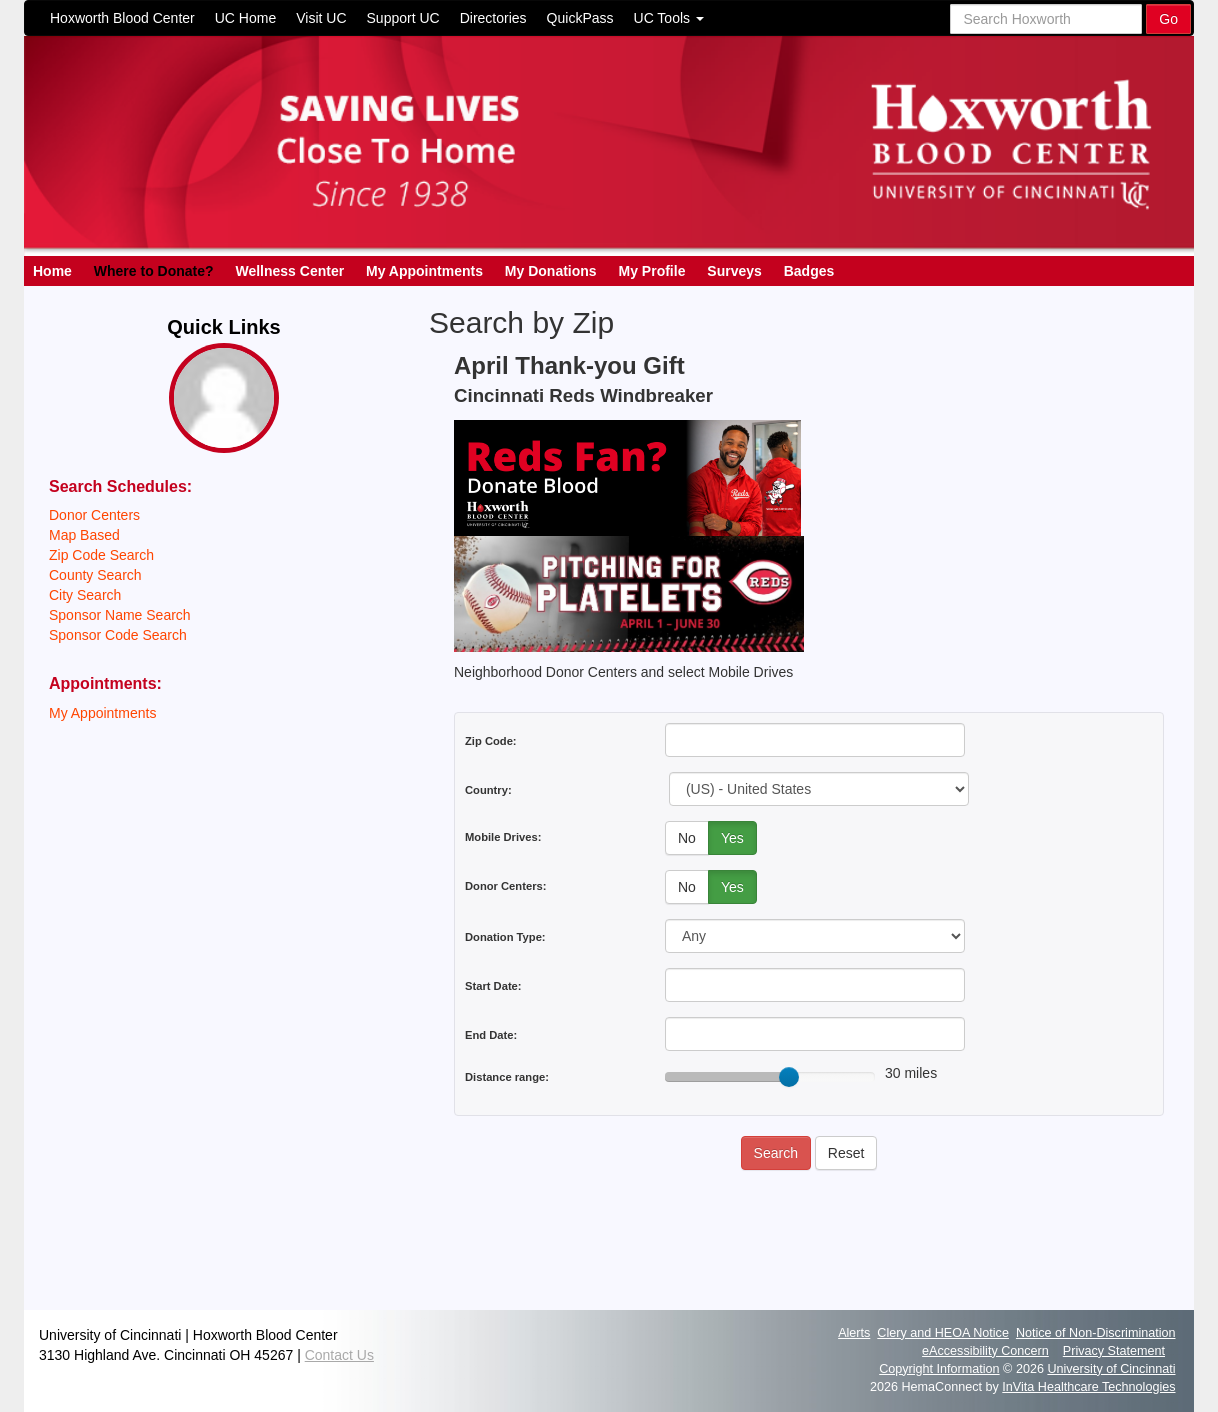 The width and height of the screenshot is (1218, 1412). What do you see at coordinates (245, 18) in the screenshot?
I see `UC Home` at bounding box center [245, 18].